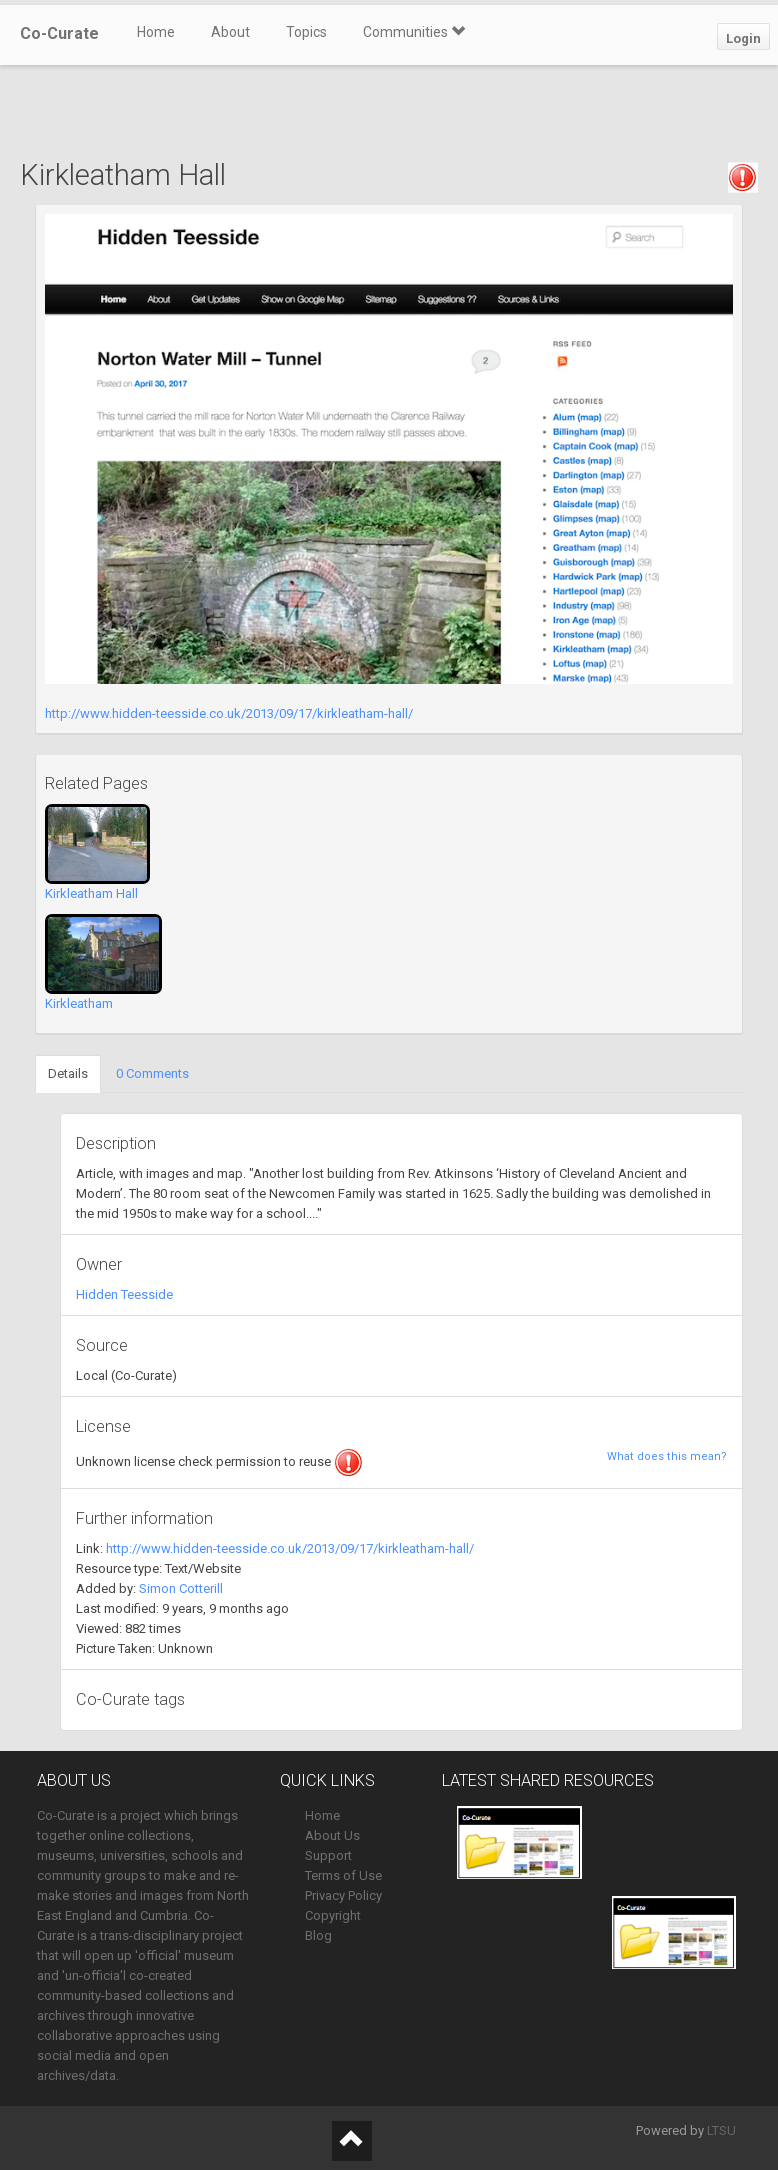  What do you see at coordinates (318, 1935) in the screenshot?
I see `Blog` at bounding box center [318, 1935].